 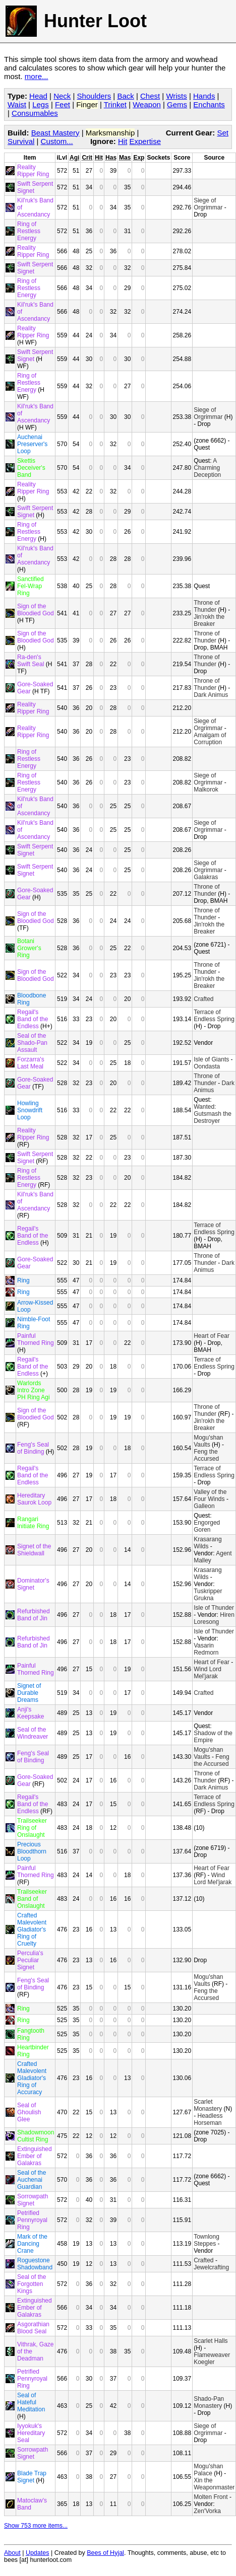 What do you see at coordinates (210, 2340) in the screenshot?
I see `Scarlet Halls` at bounding box center [210, 2340].